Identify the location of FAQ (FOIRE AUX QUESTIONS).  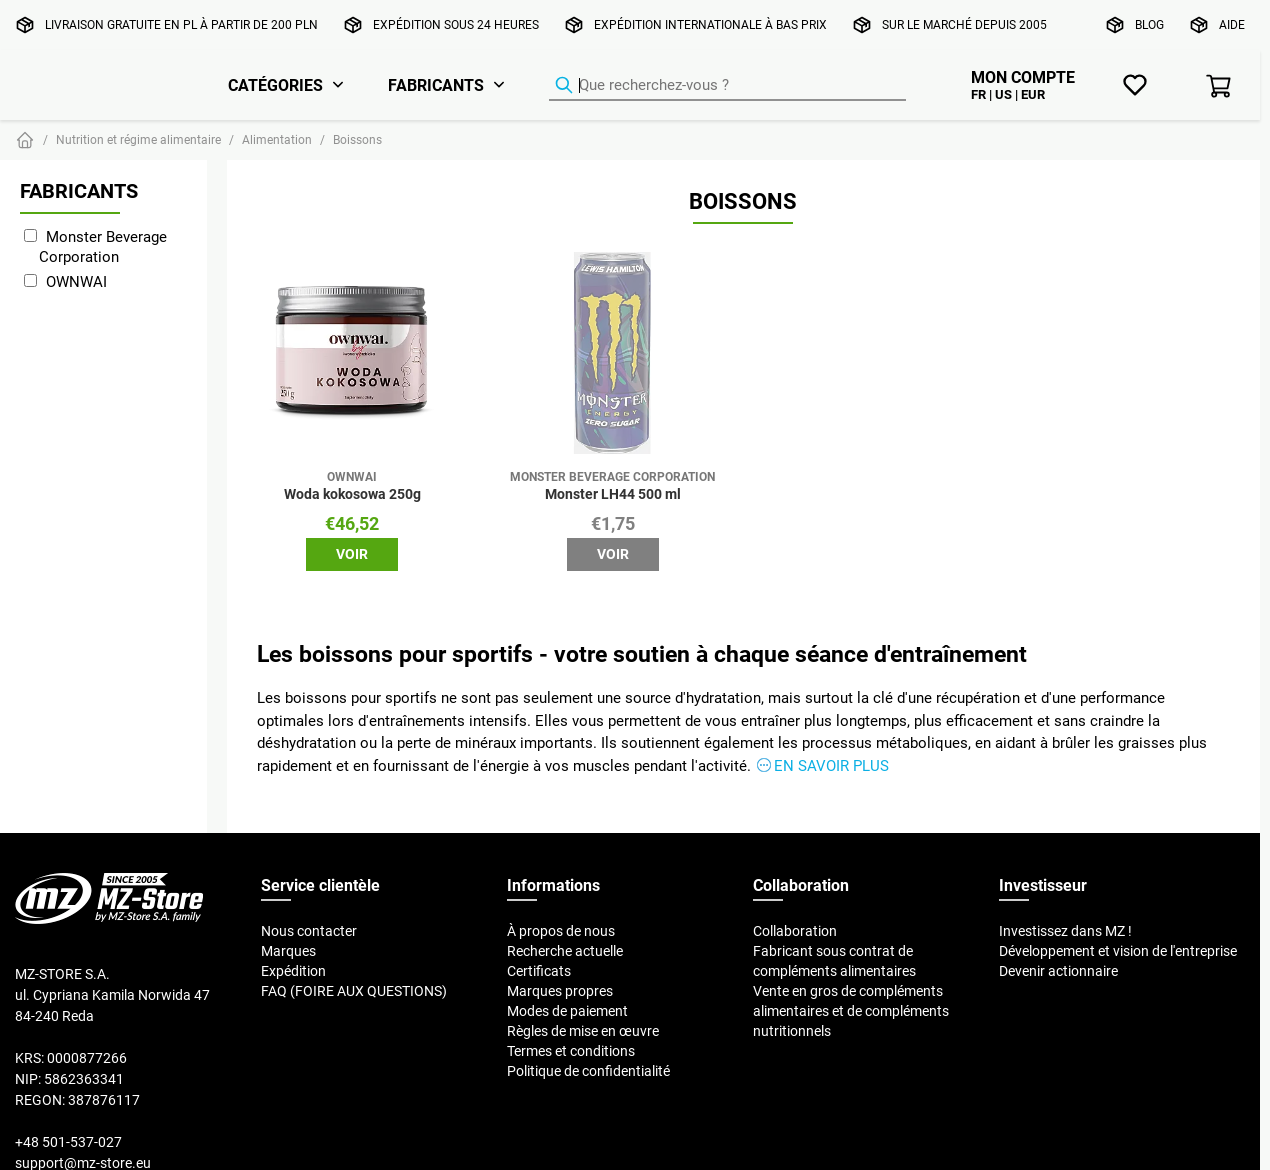
(354, 991).